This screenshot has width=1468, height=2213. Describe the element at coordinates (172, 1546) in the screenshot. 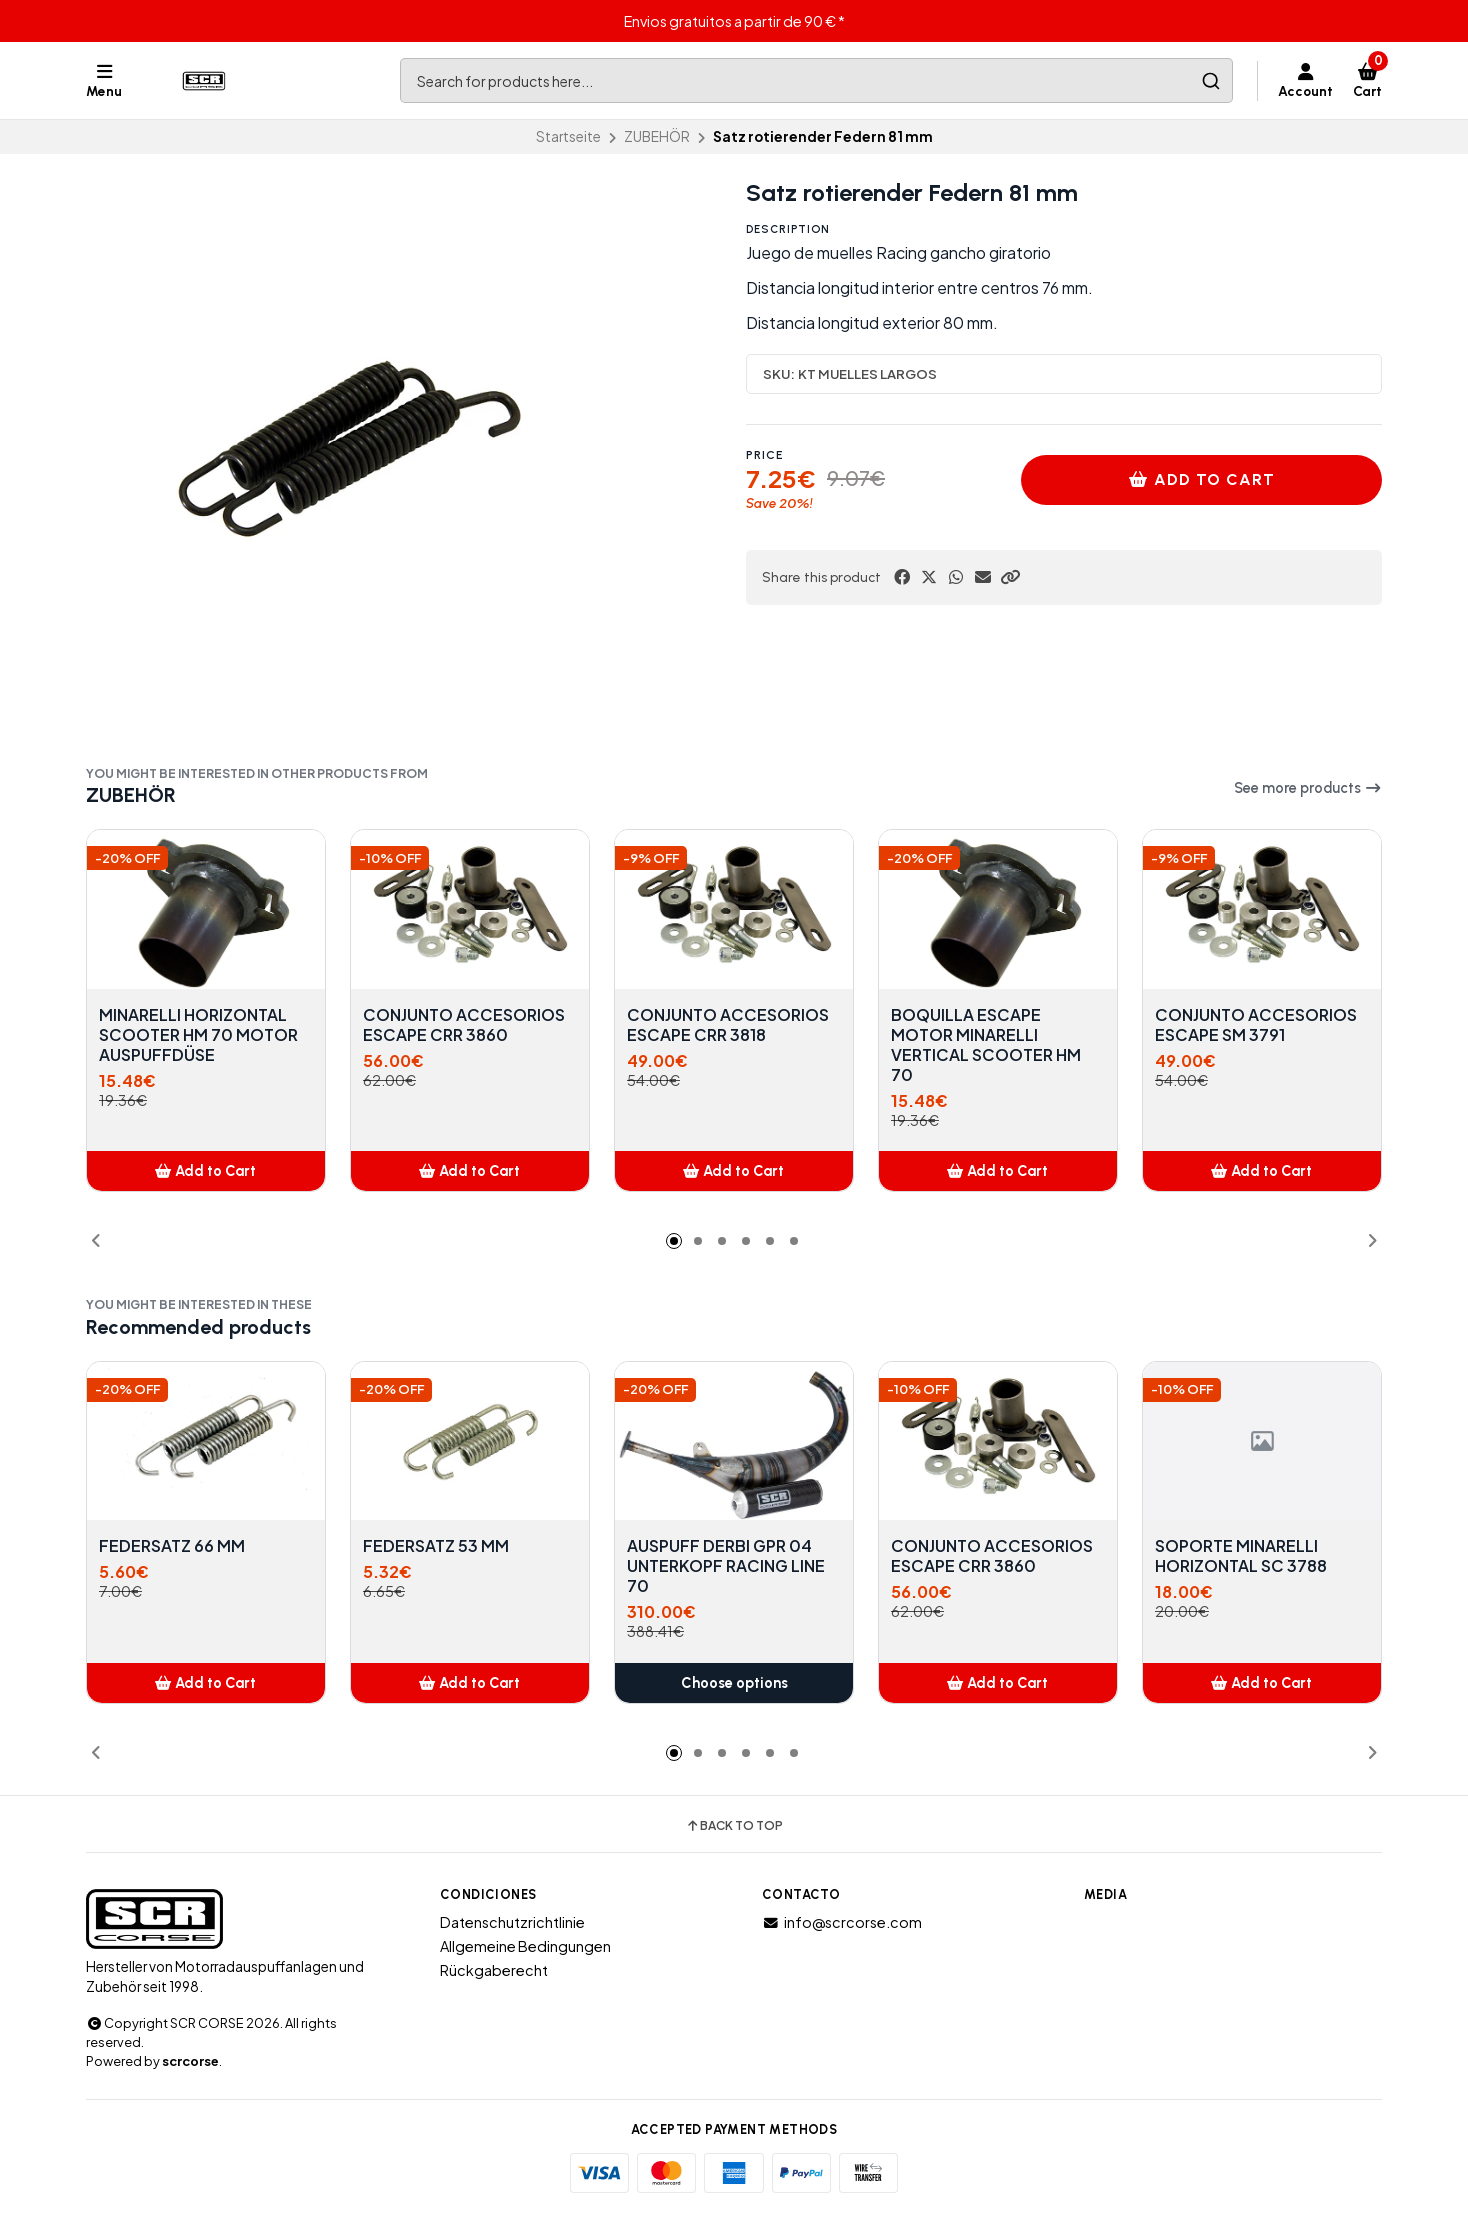

I see `FEDERSATZ 66 MM` at that location.